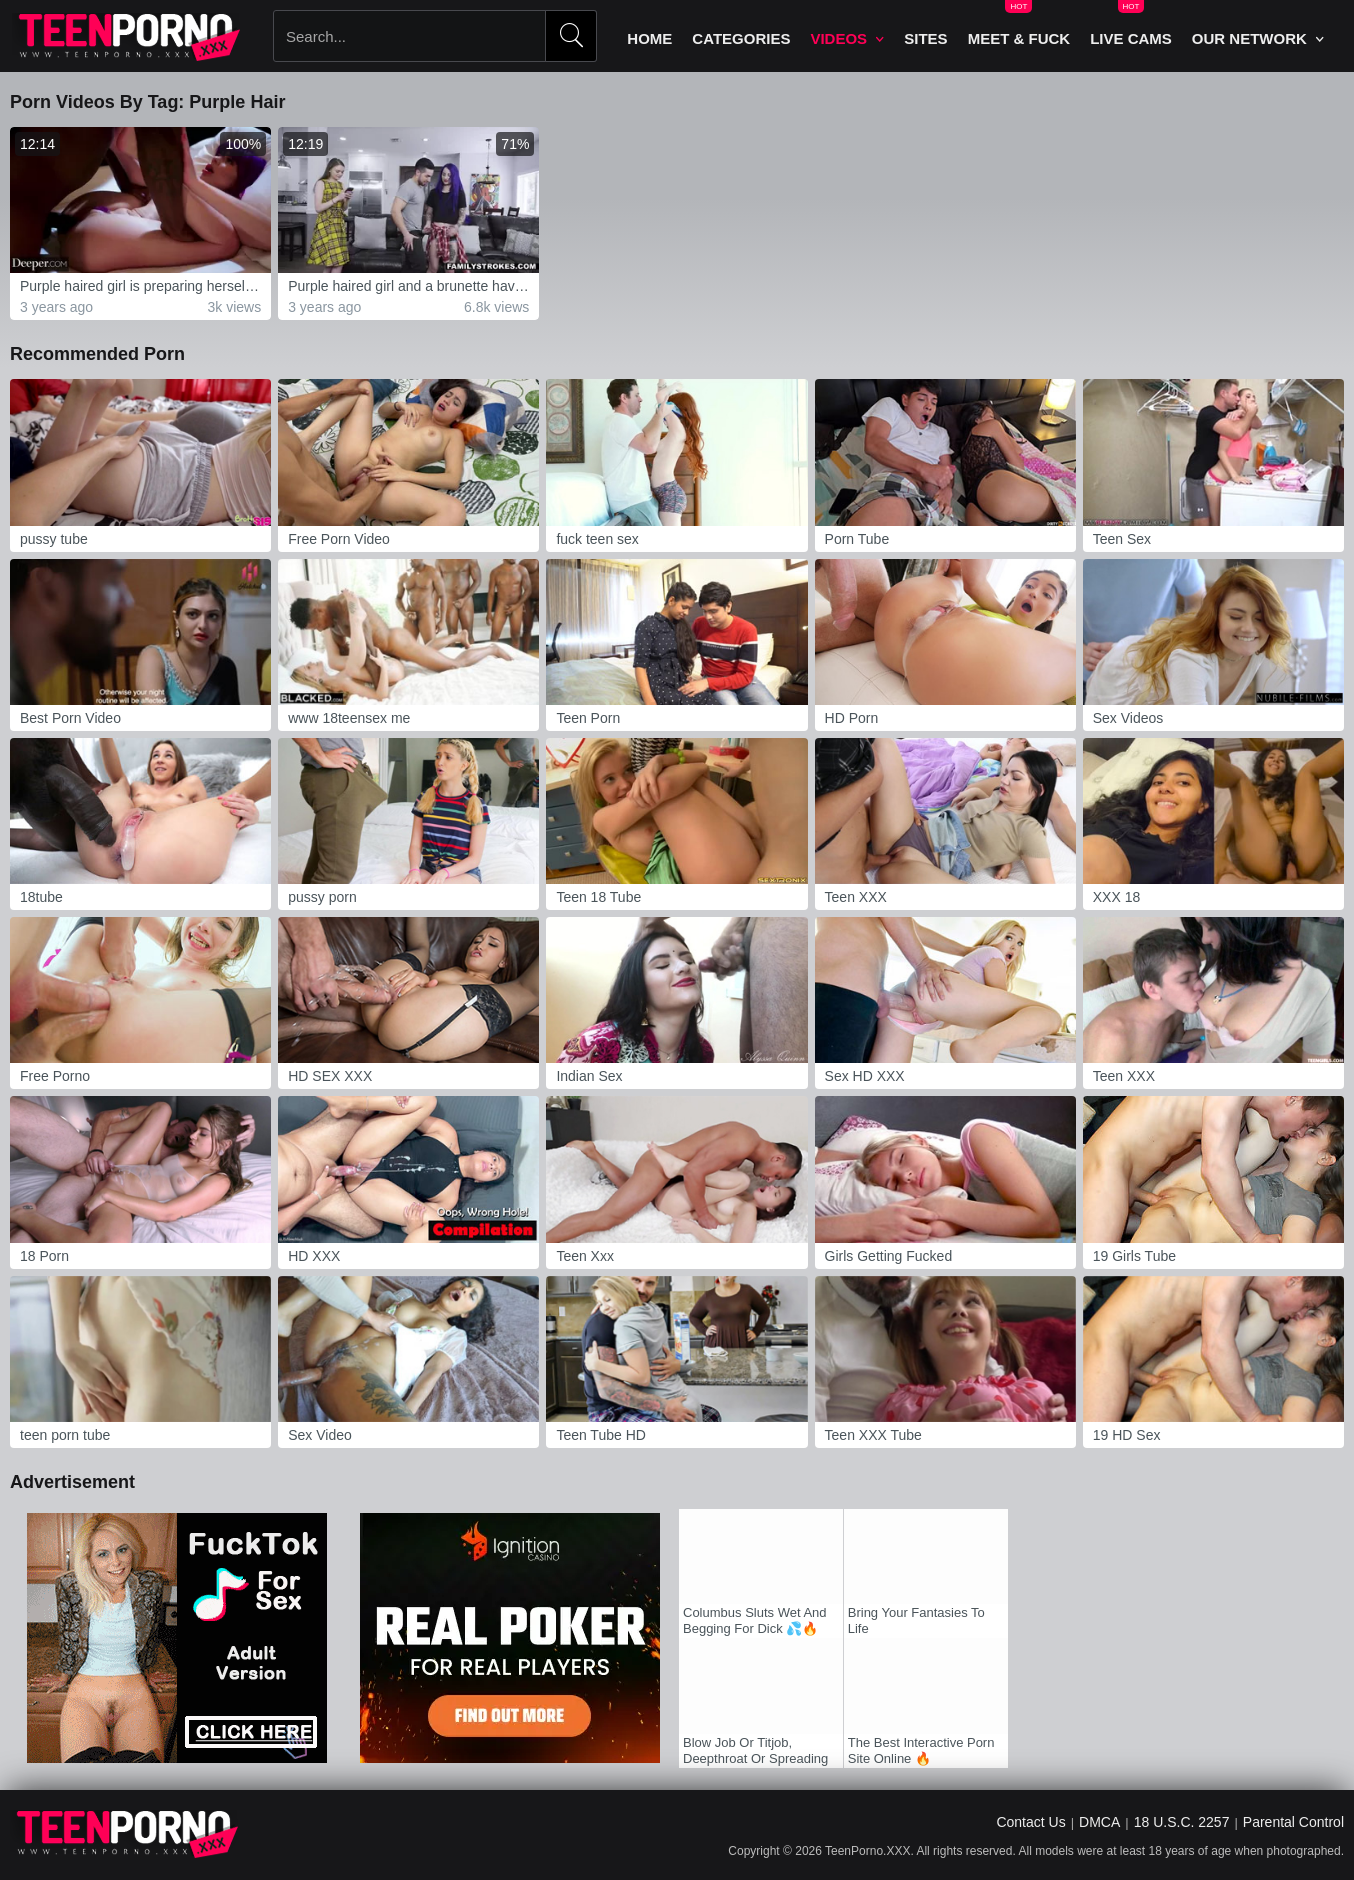  What do you see at coordinates (1030, 1822) in the screenshot?
I see `Contact Us` at bounding box center [1030, 1822].